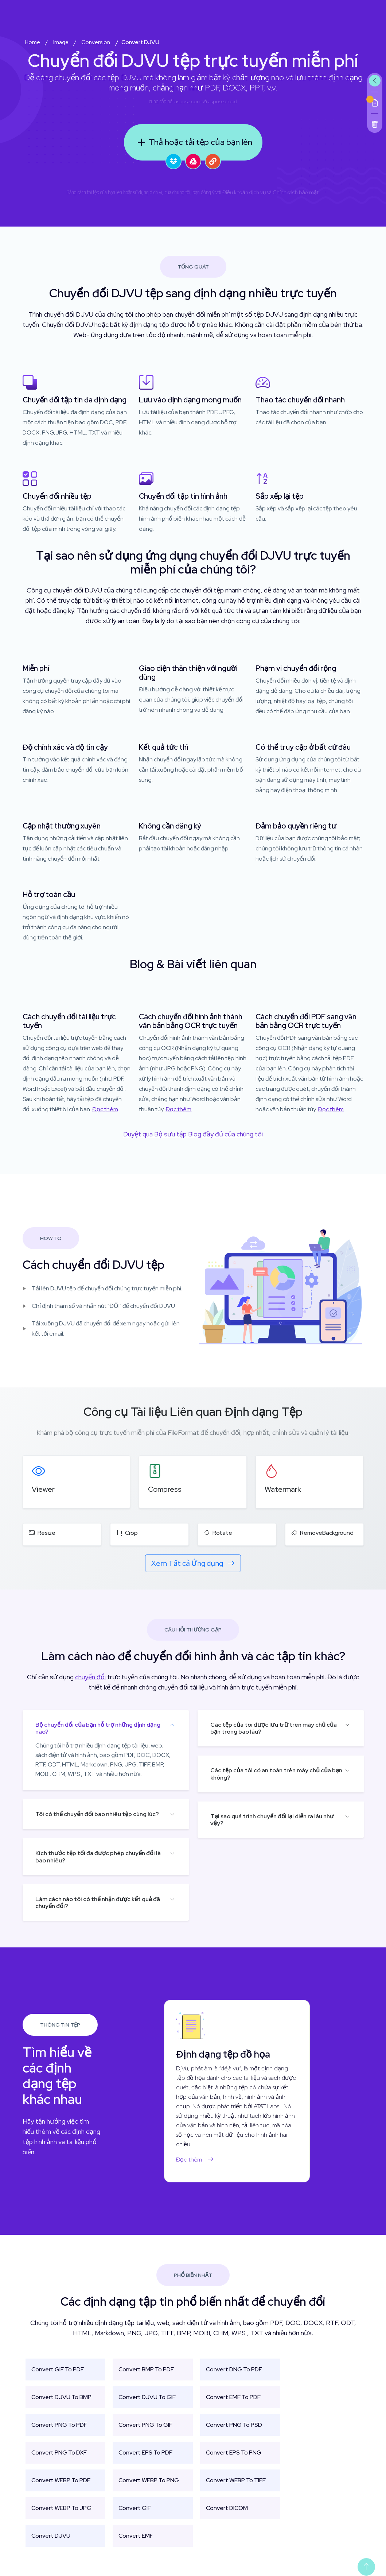 This screenshot has height=2576, width=386. Describe the element at coordinates (145, 2452) in the screenshot. I see `Convert EPS To PDF` at that location.